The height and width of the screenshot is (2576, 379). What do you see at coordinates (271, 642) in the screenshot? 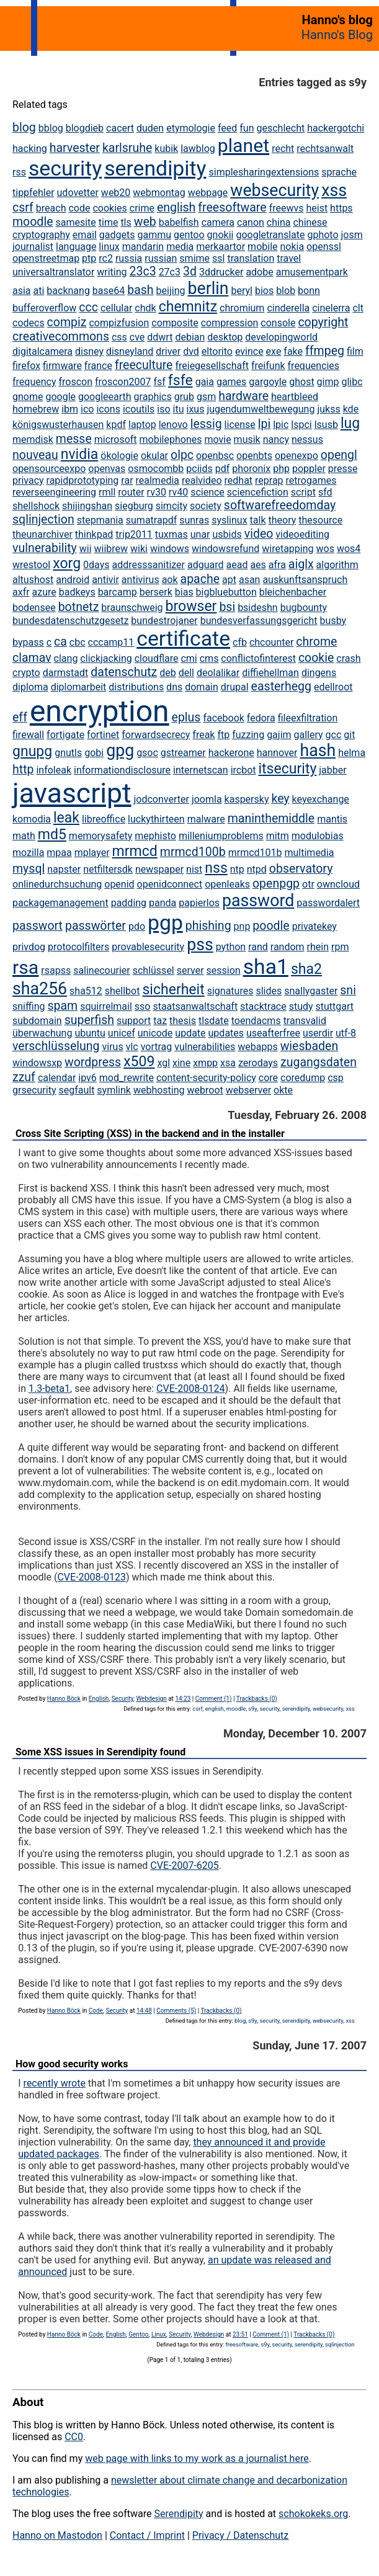
I see `chcounter` at bounding box center [271, 642].